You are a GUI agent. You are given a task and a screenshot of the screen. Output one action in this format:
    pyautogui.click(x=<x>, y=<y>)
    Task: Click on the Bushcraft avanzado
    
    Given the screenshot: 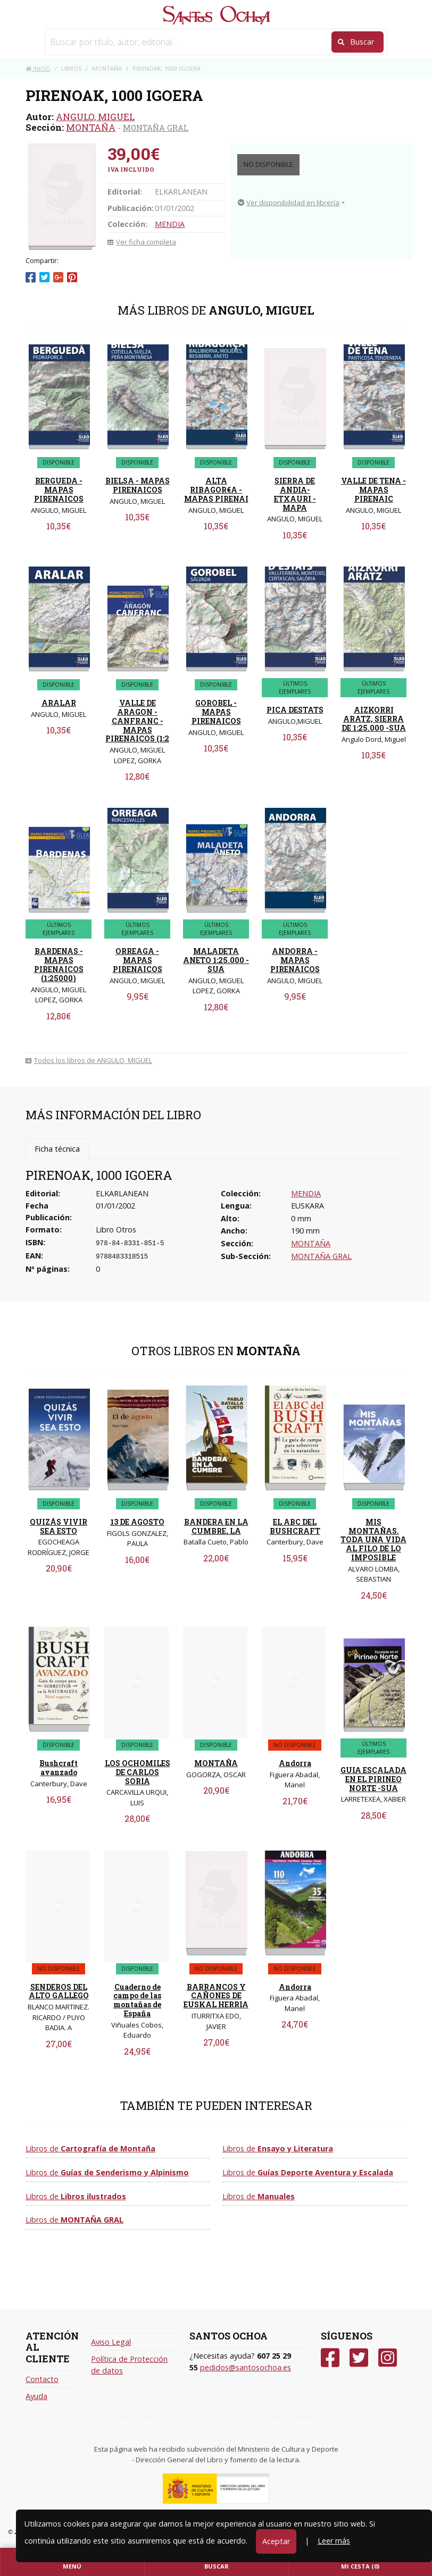 What is the action you would take?
    pyautogui.click(x=58, y=1767)
    